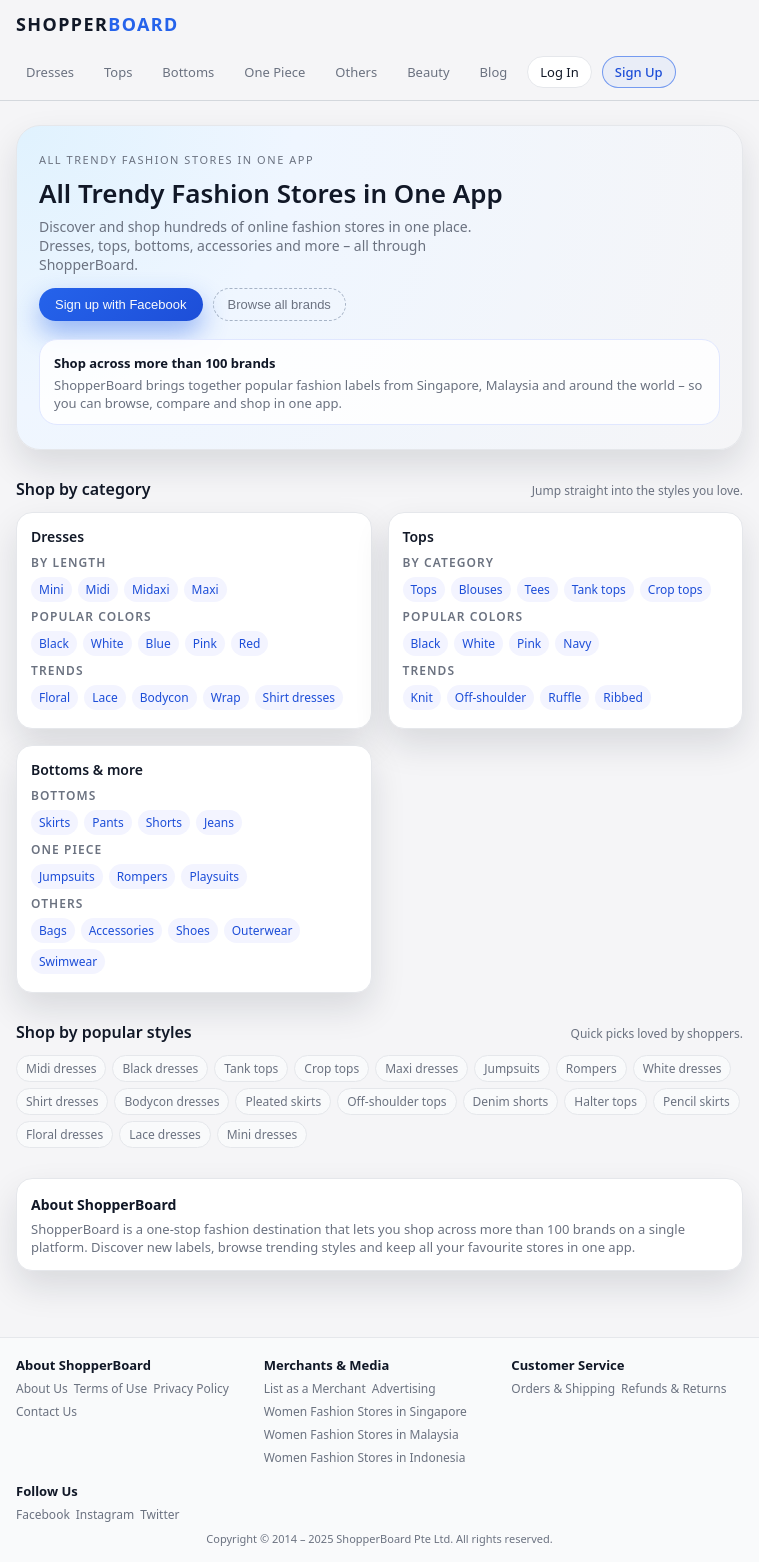  Describe the element at coordinates (121, 304) in the screenshot. I see `Sign up with Facebook` at that location.